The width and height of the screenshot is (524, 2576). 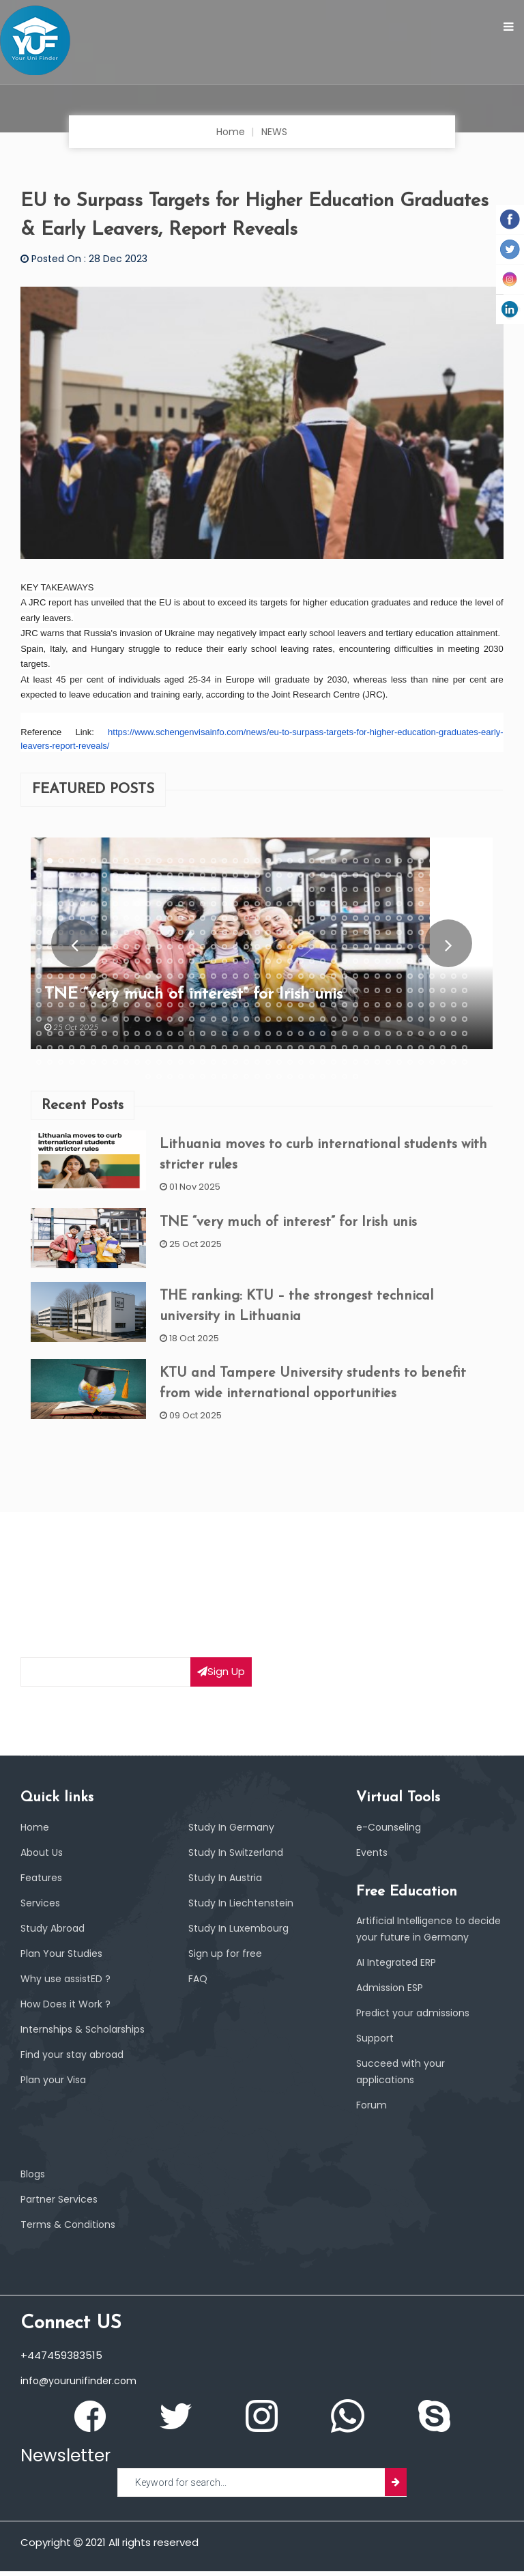 I want to click on 567, so click(x=104, y=1062).